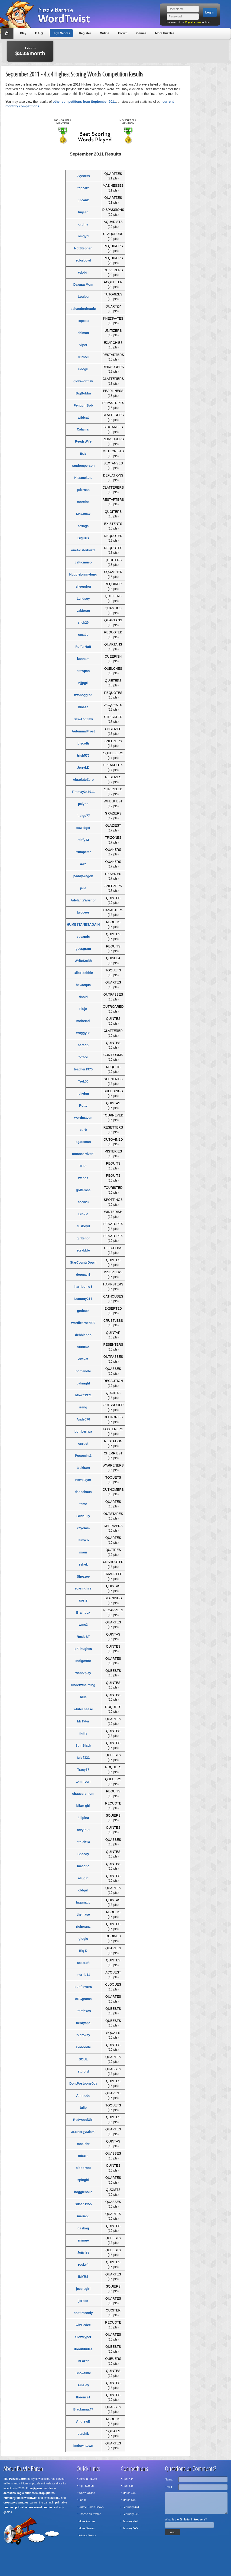 The image size is (231, 2576). Describe the element at coordinates (83, 719) in the screenshot. I see `SewAndSew` at that location.